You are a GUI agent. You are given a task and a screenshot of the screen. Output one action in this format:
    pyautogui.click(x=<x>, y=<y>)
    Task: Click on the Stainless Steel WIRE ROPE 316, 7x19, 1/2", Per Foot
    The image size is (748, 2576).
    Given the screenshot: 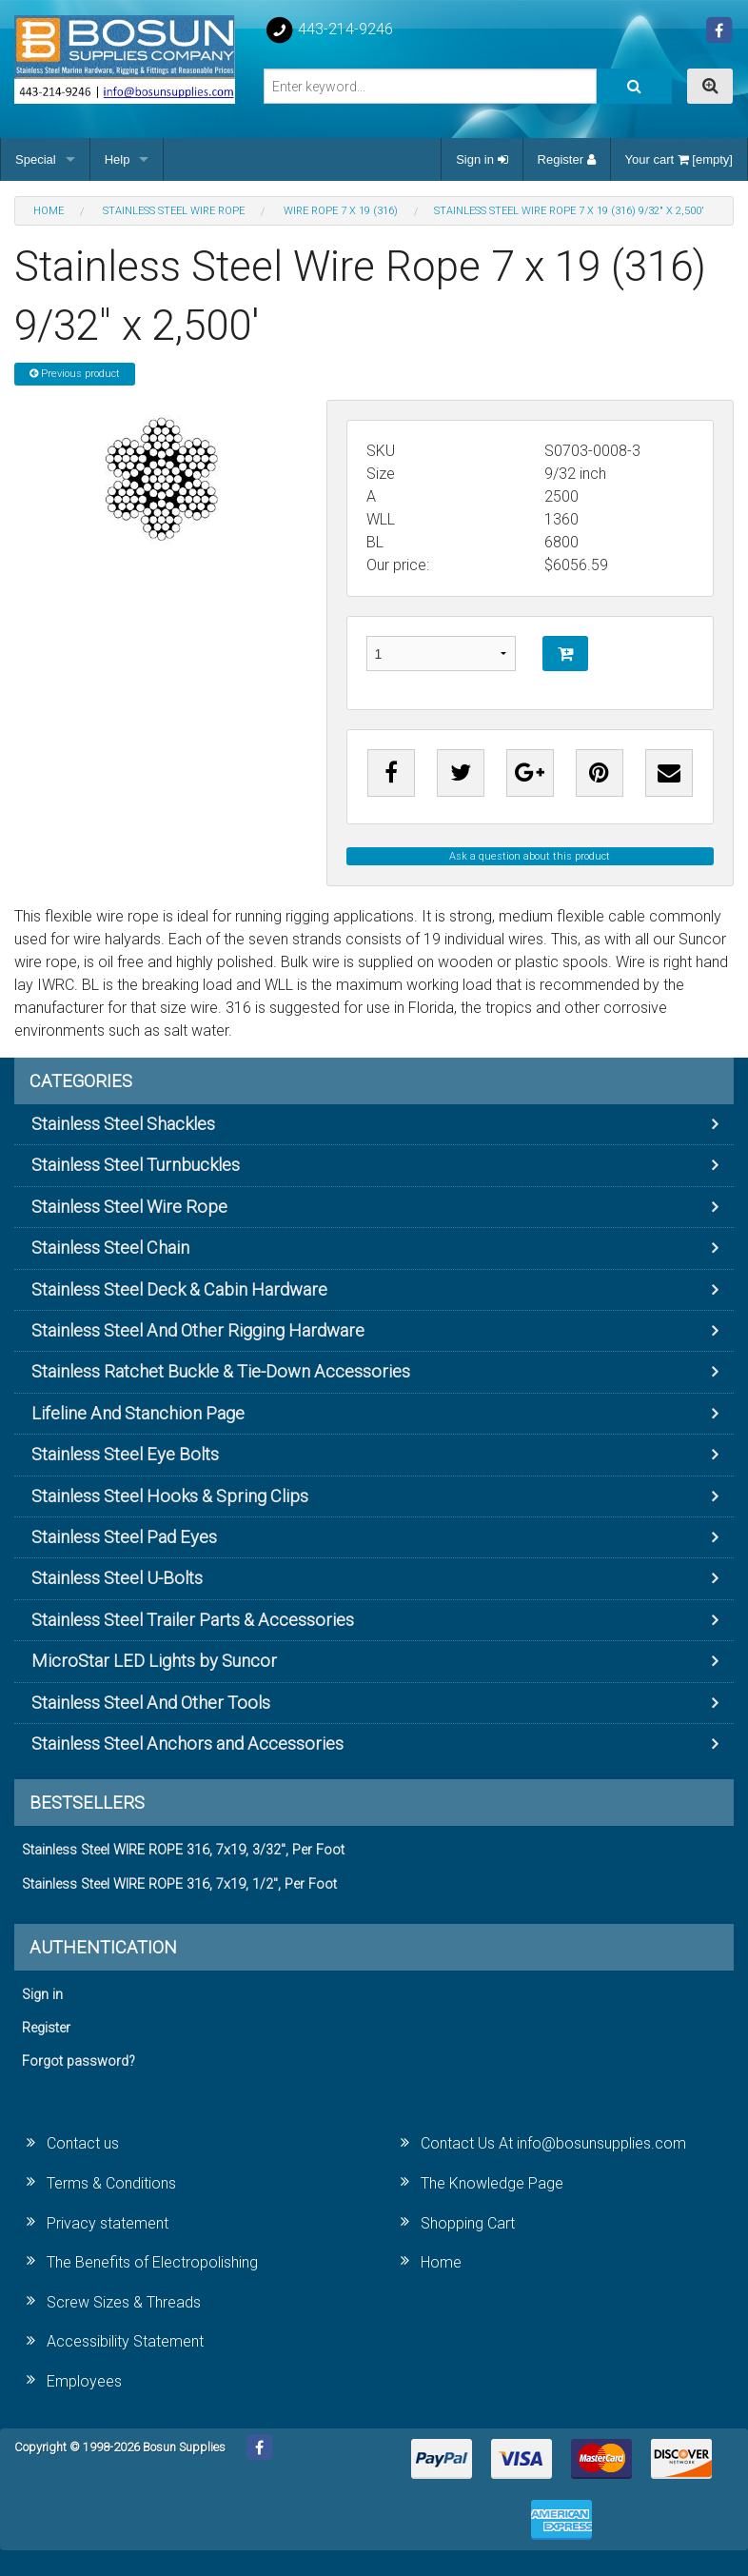 What is the action you would take?
    pyautogui.click(x=179, y=1884)
    